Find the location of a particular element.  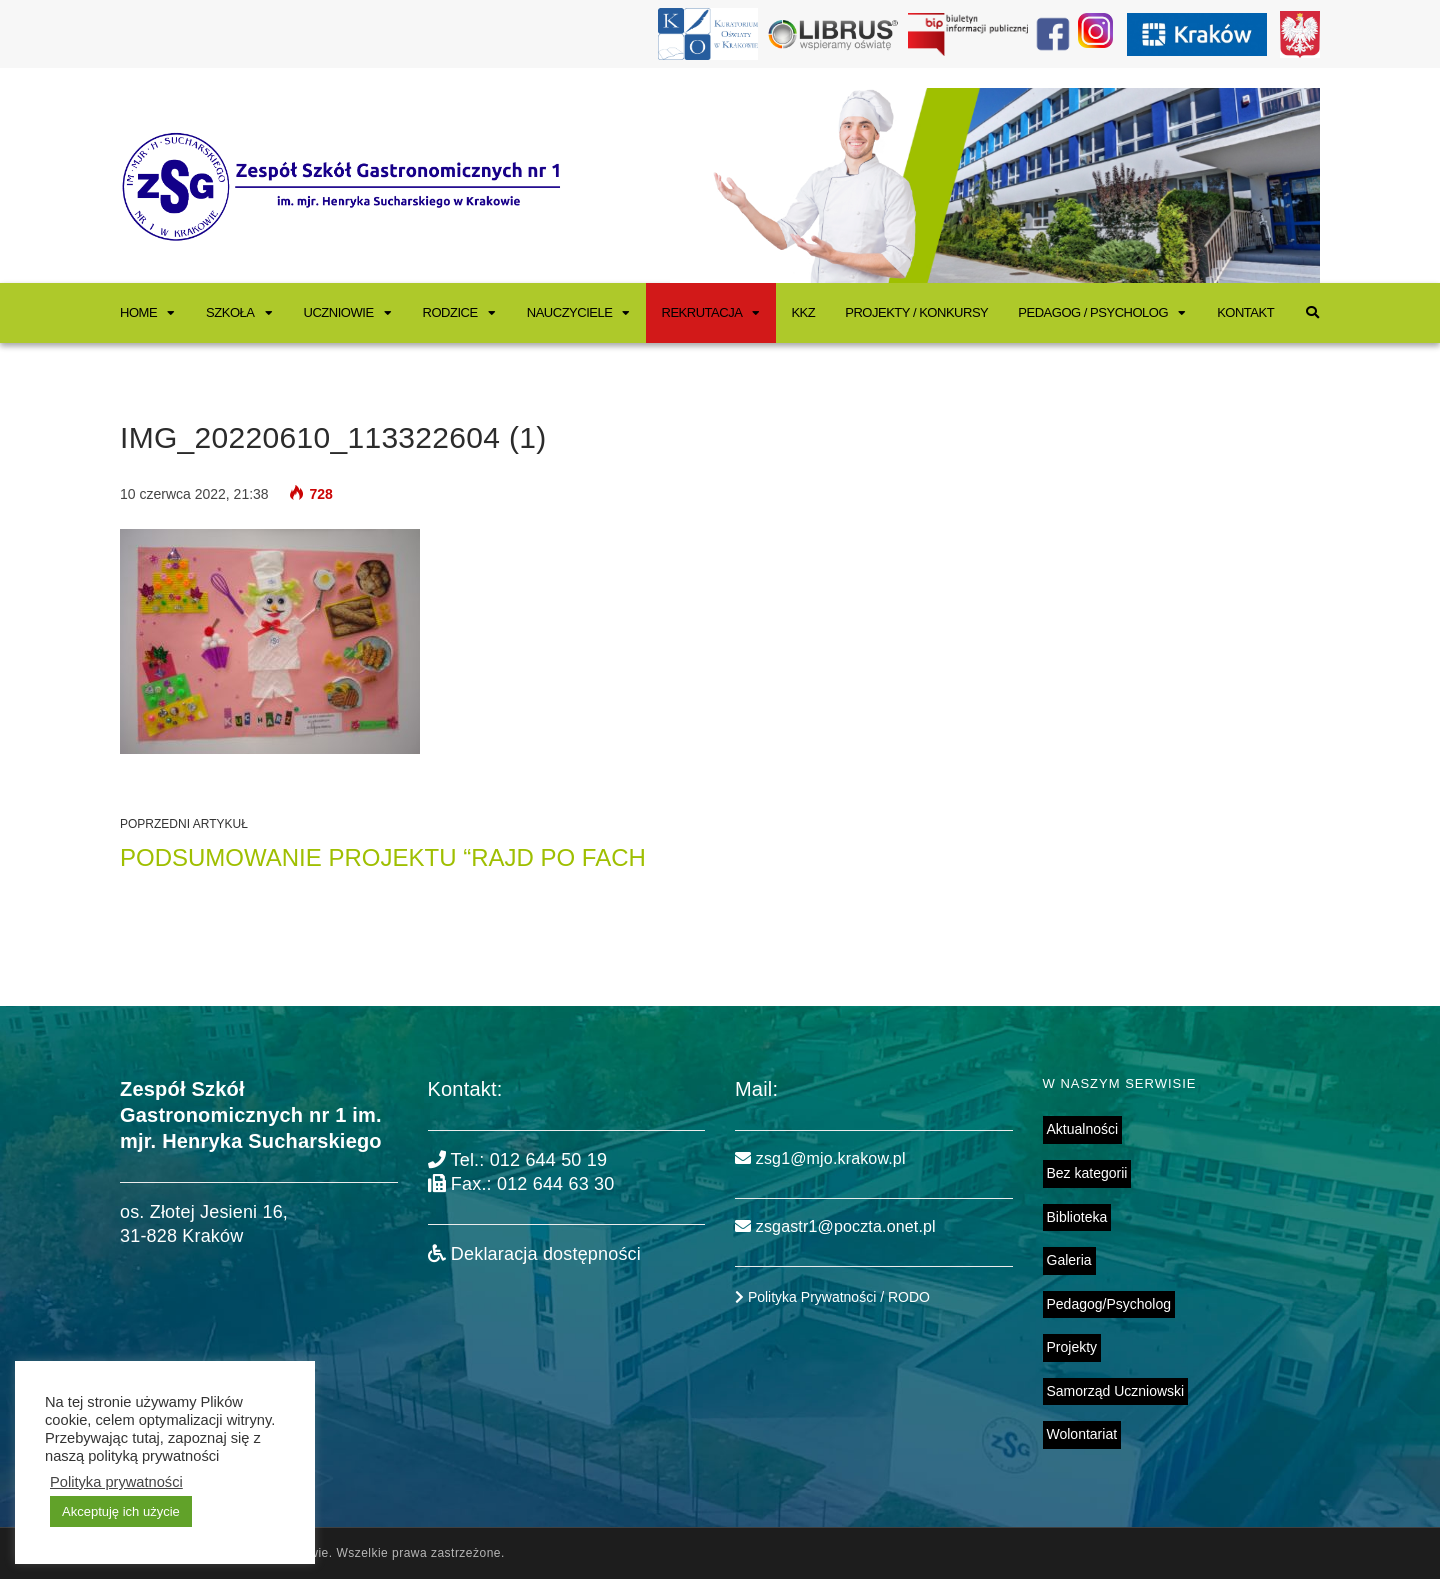

Rekrutacja is located at coordinates (701, 312).